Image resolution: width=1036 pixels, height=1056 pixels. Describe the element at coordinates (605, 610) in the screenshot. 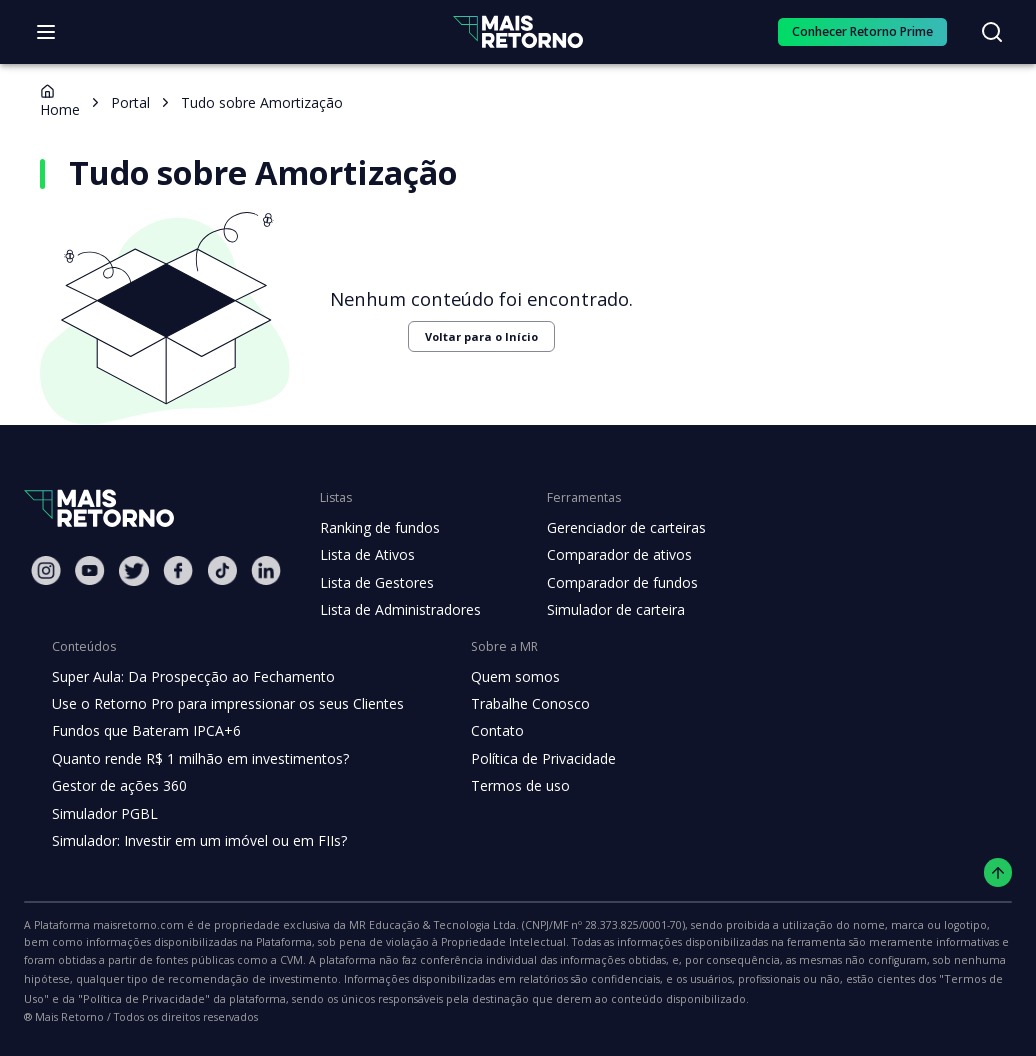

I see `Simulador de carteira` at that location.